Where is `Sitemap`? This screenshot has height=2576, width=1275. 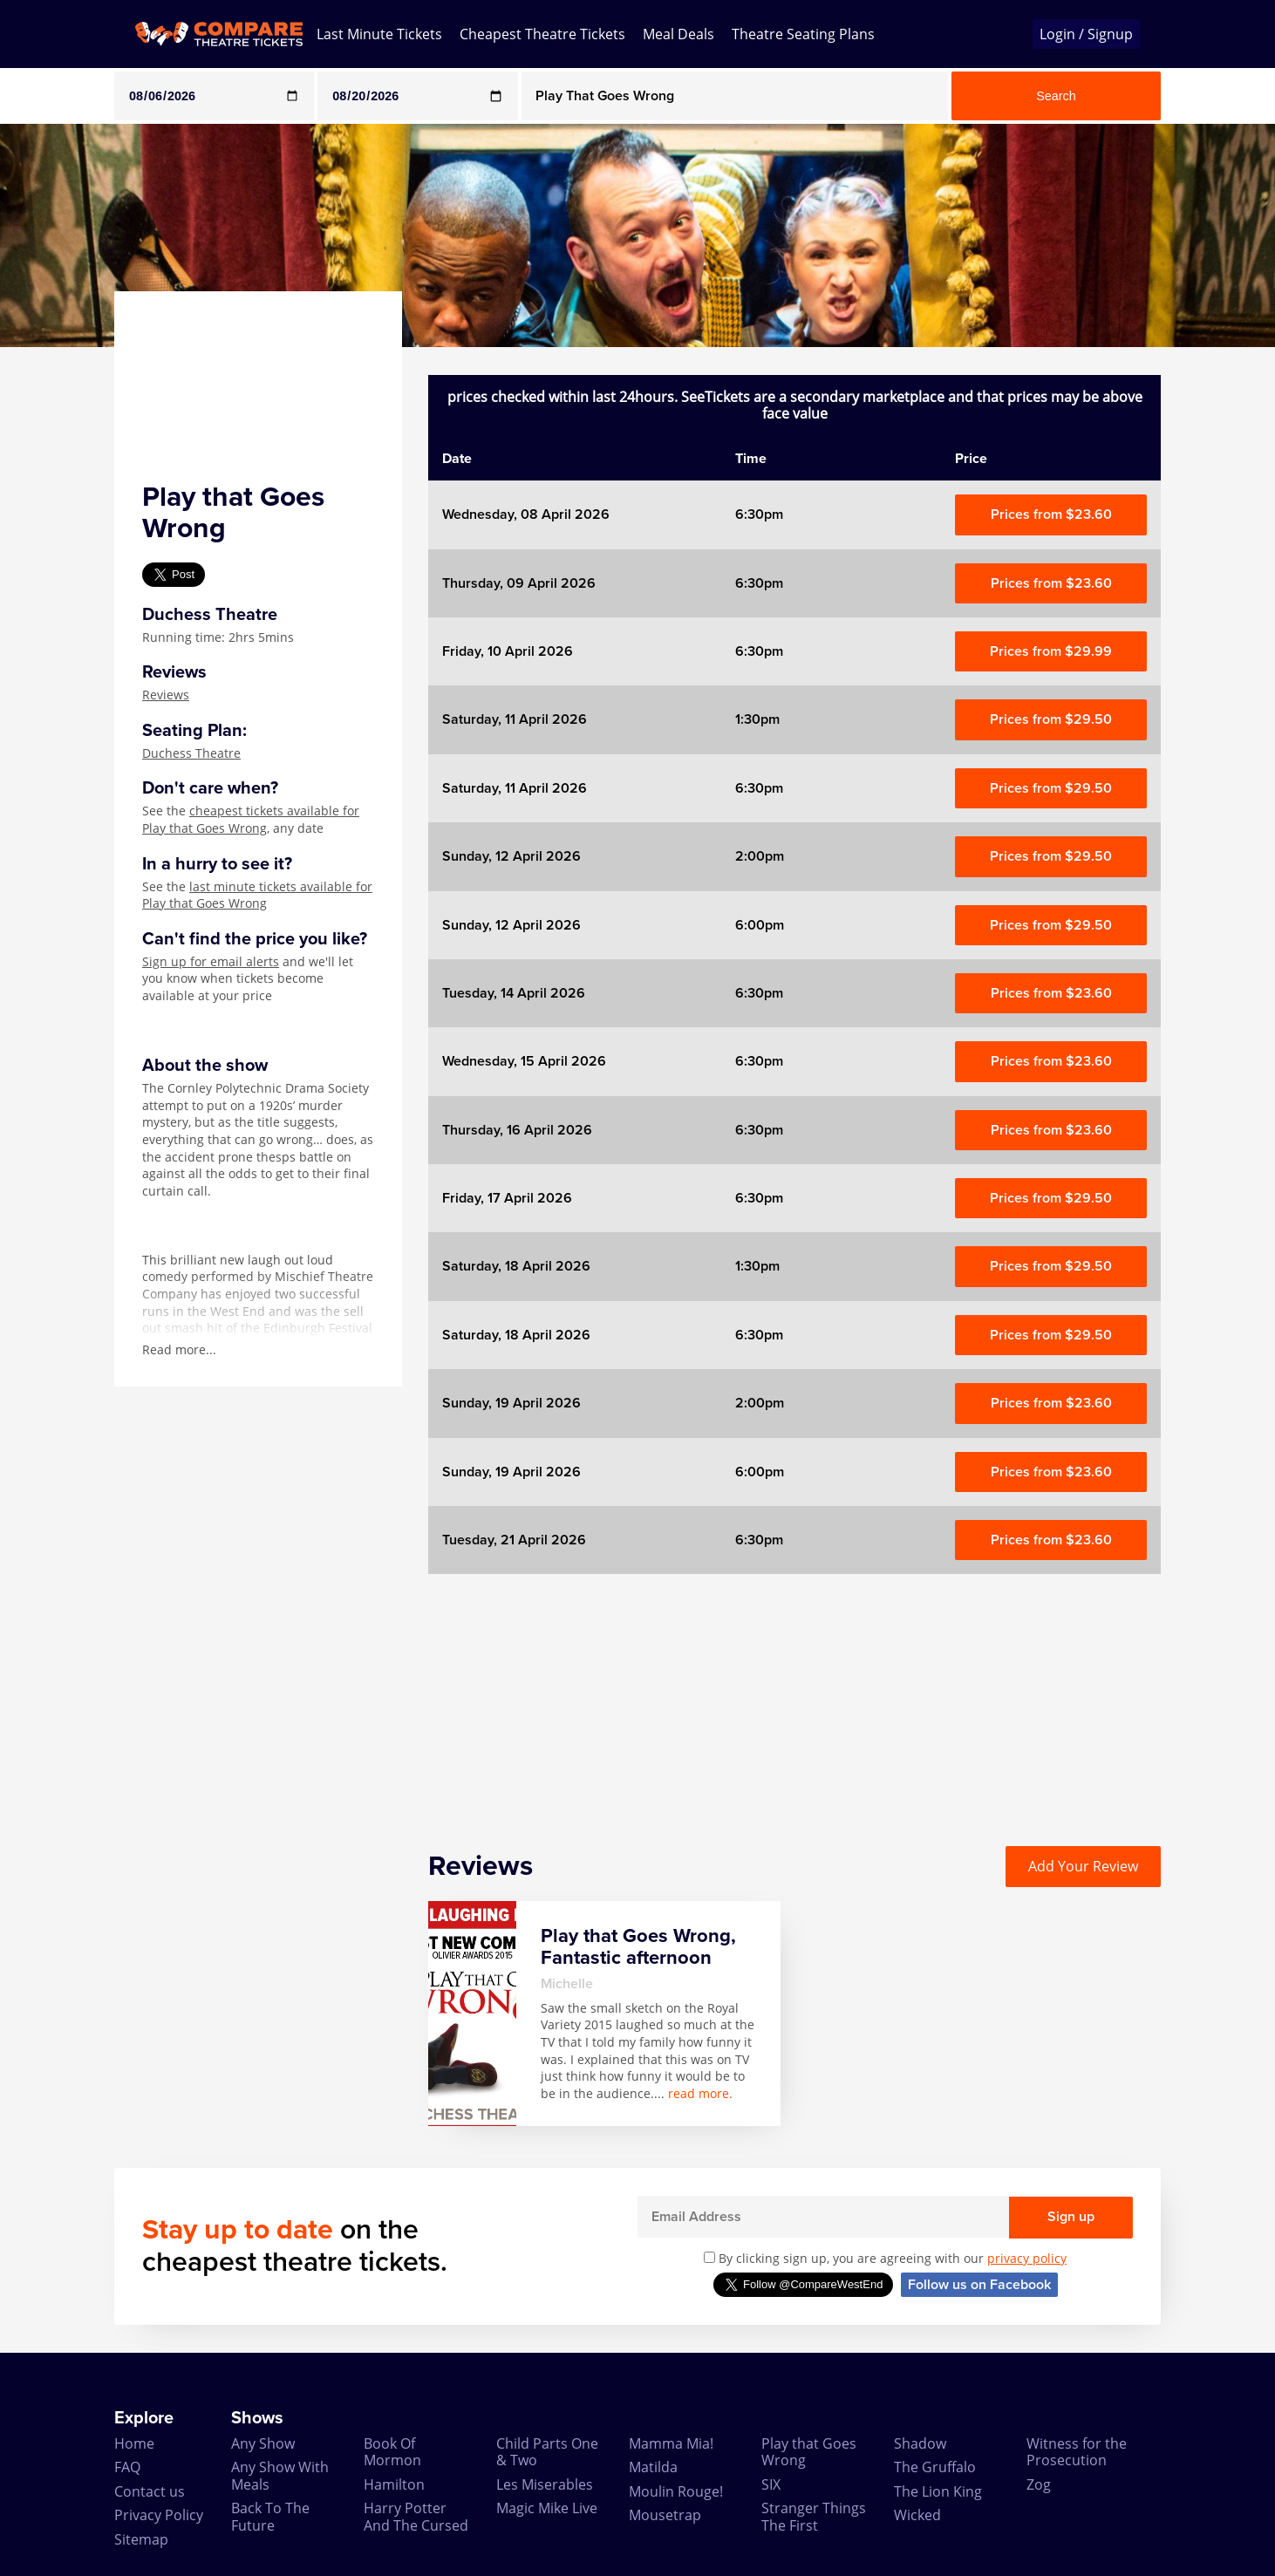
Sitemap is located at coordinates (141, 2539).